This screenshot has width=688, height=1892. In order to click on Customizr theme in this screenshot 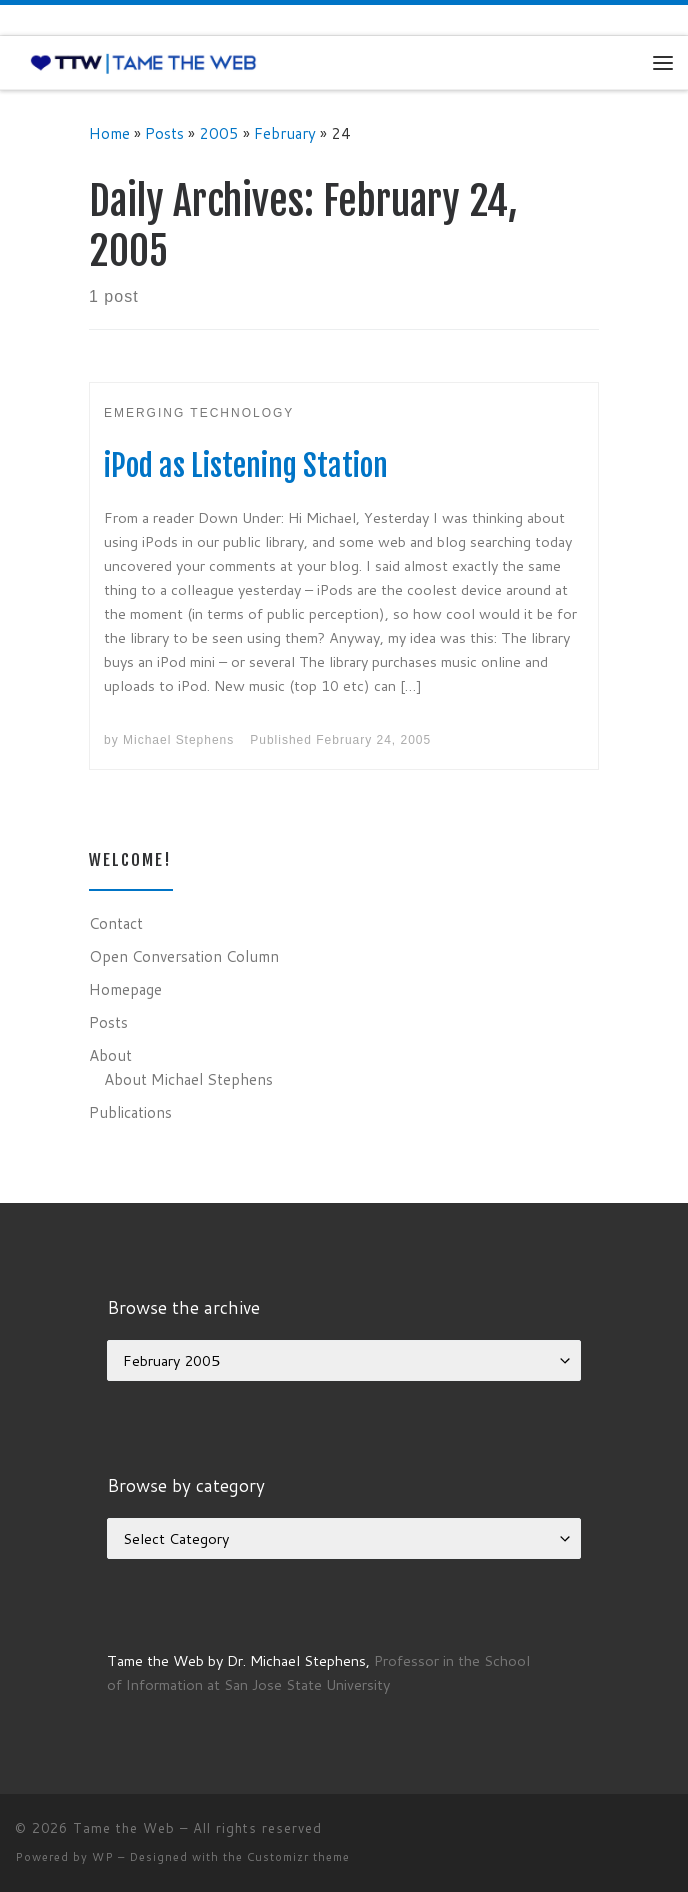, I will do `click(298, 1857)`.